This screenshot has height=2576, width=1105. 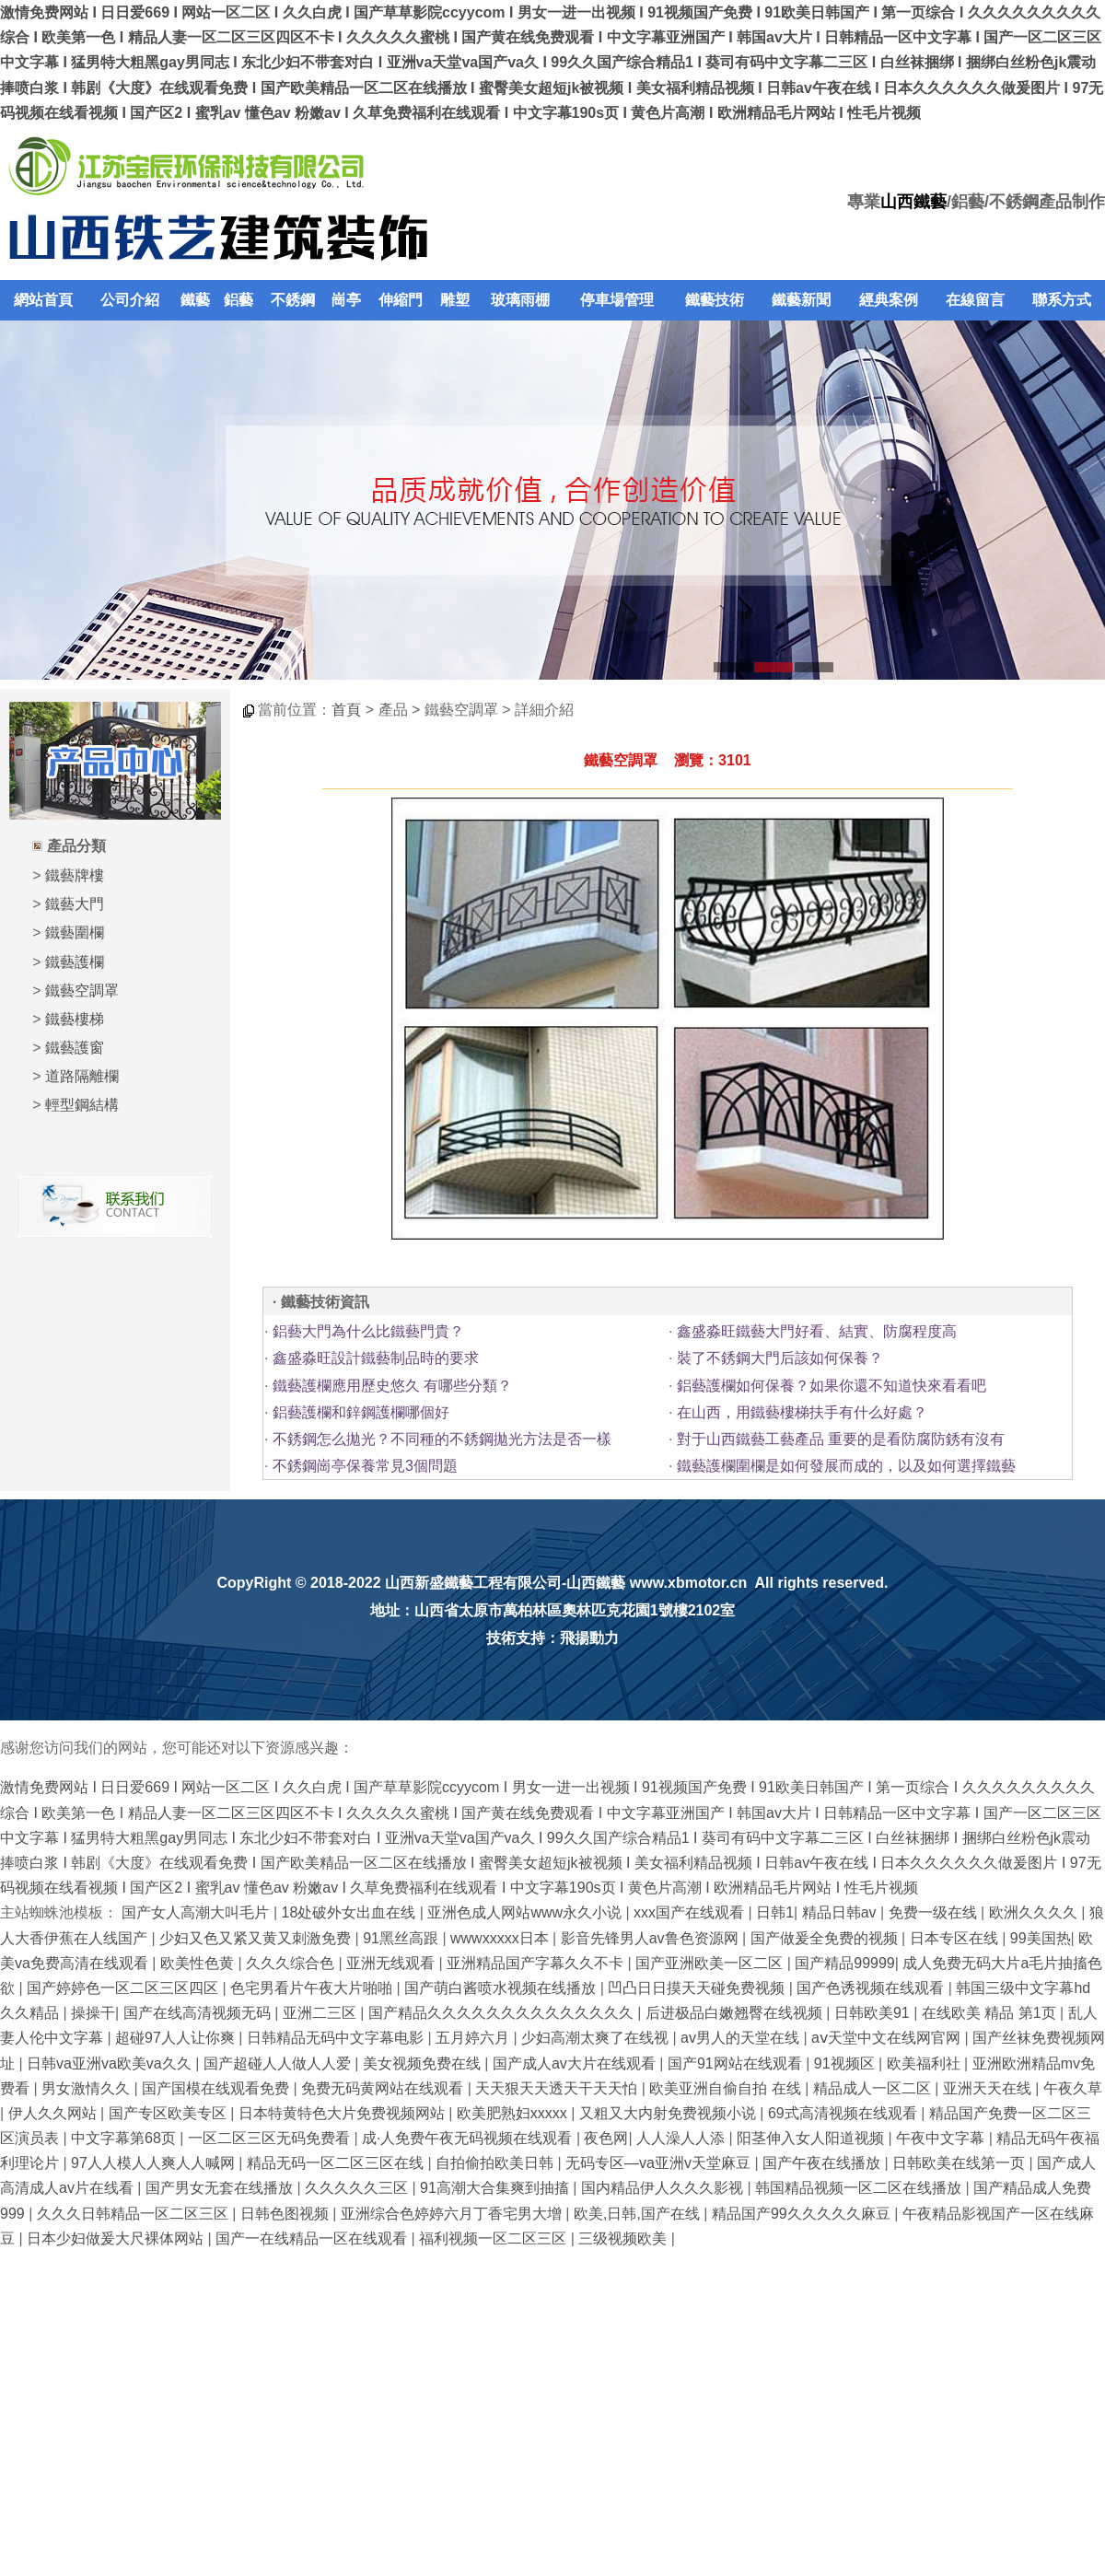 I want to click on 鋁藝護欄如何保養？如果你還不知道快來看看吧, so click(x=831, y=1385).